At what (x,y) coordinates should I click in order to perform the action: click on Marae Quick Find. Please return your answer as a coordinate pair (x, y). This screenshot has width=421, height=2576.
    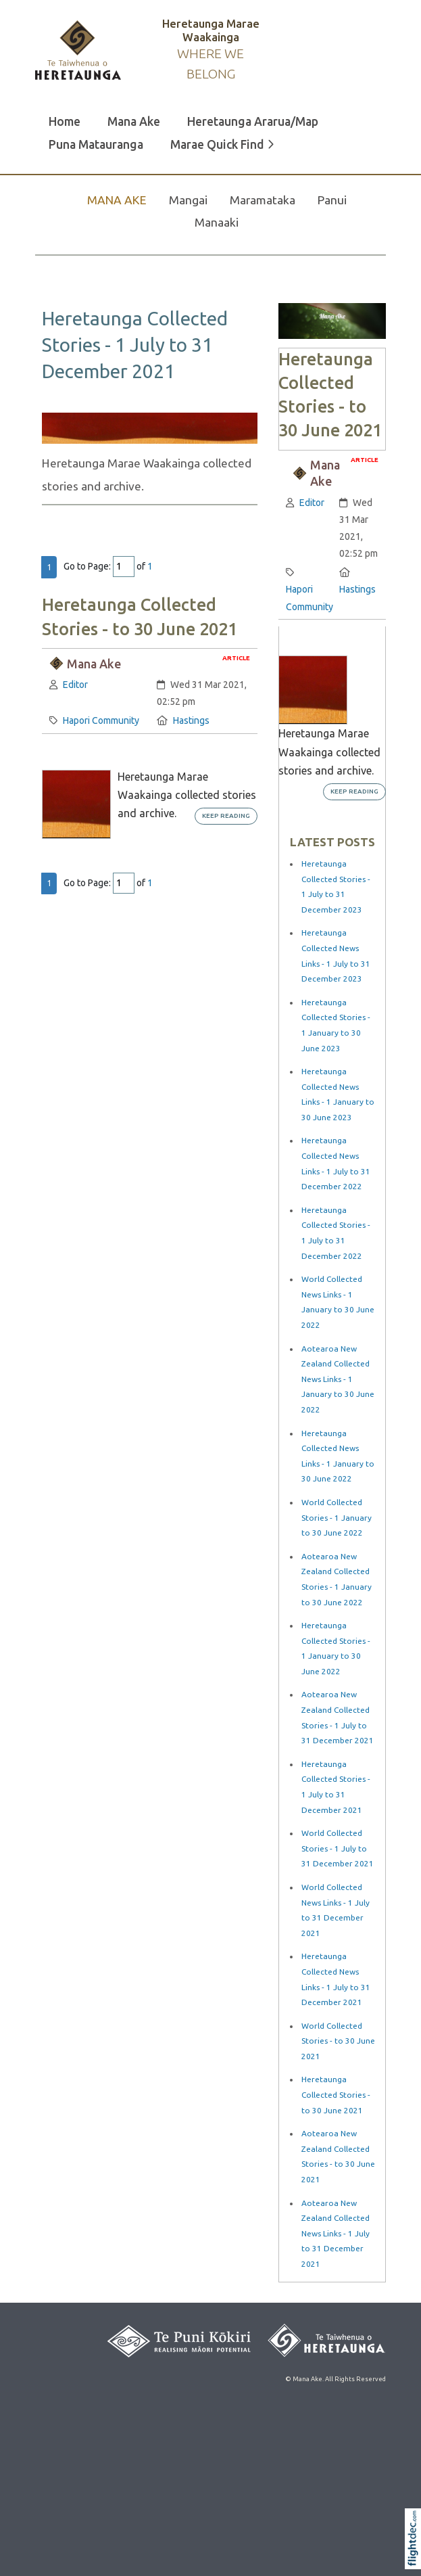
    Looking at the image, I should click on (222, 144).